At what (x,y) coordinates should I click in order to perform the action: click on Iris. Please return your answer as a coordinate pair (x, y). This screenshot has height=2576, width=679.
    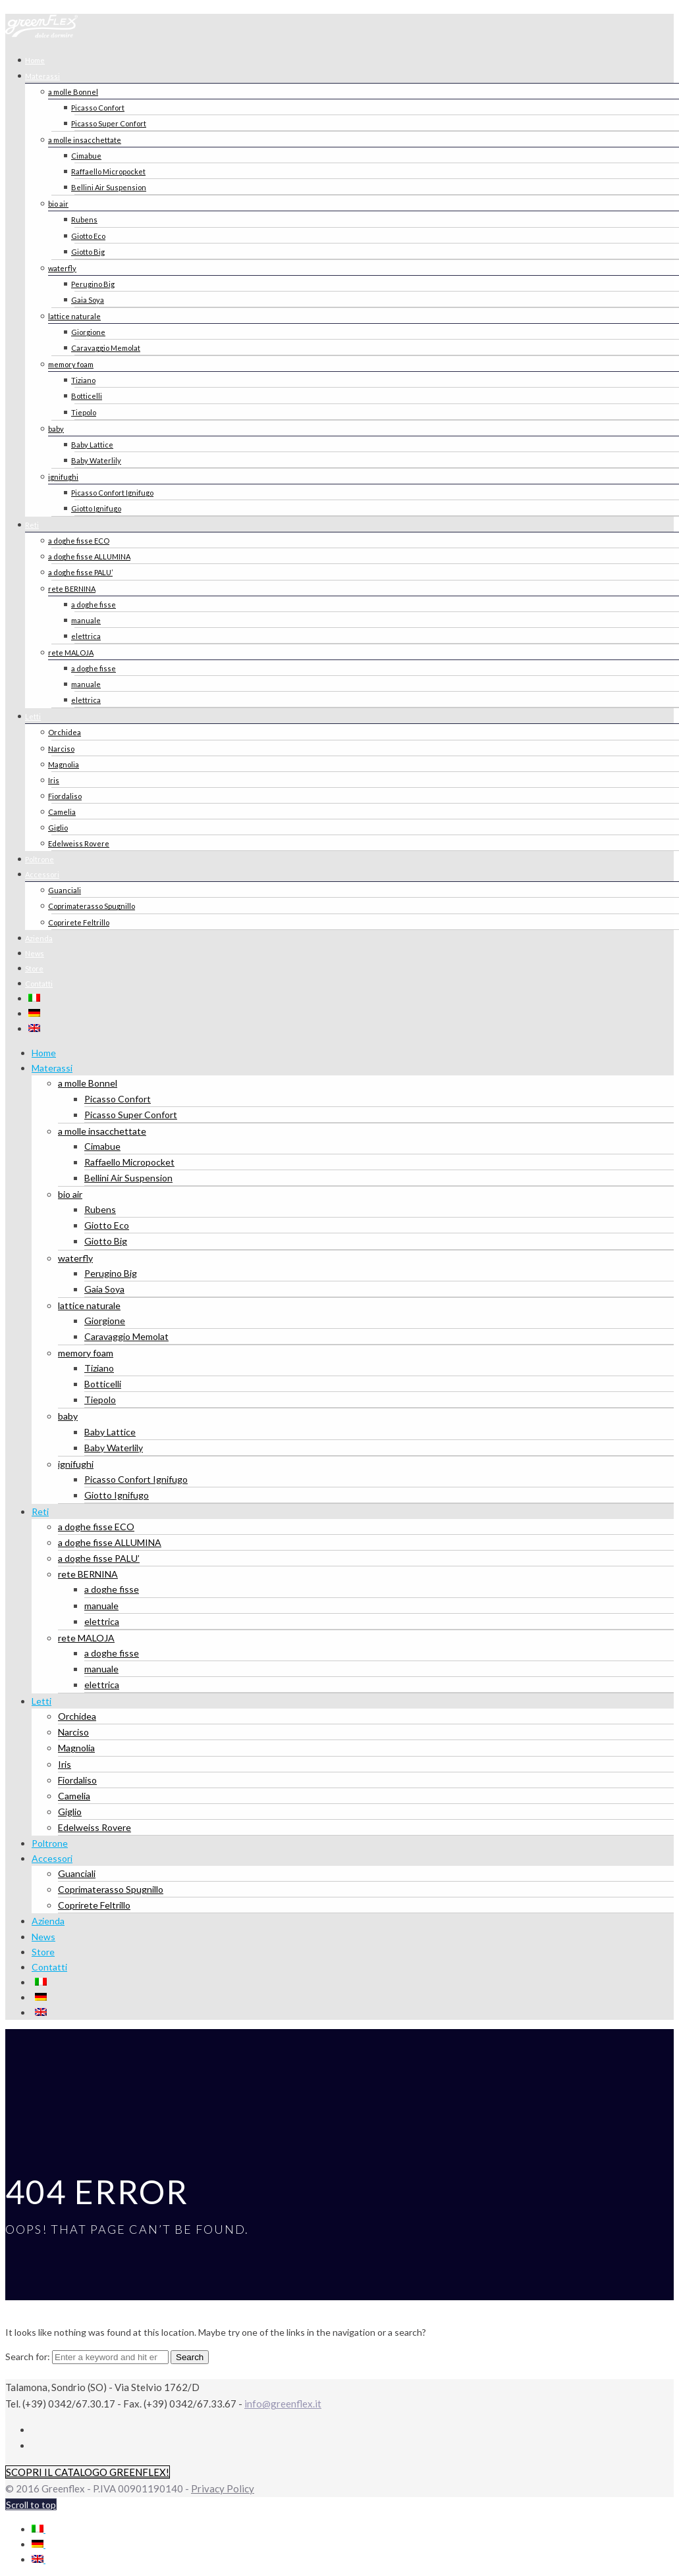
    Looking at the image, I should click on (53, 780).